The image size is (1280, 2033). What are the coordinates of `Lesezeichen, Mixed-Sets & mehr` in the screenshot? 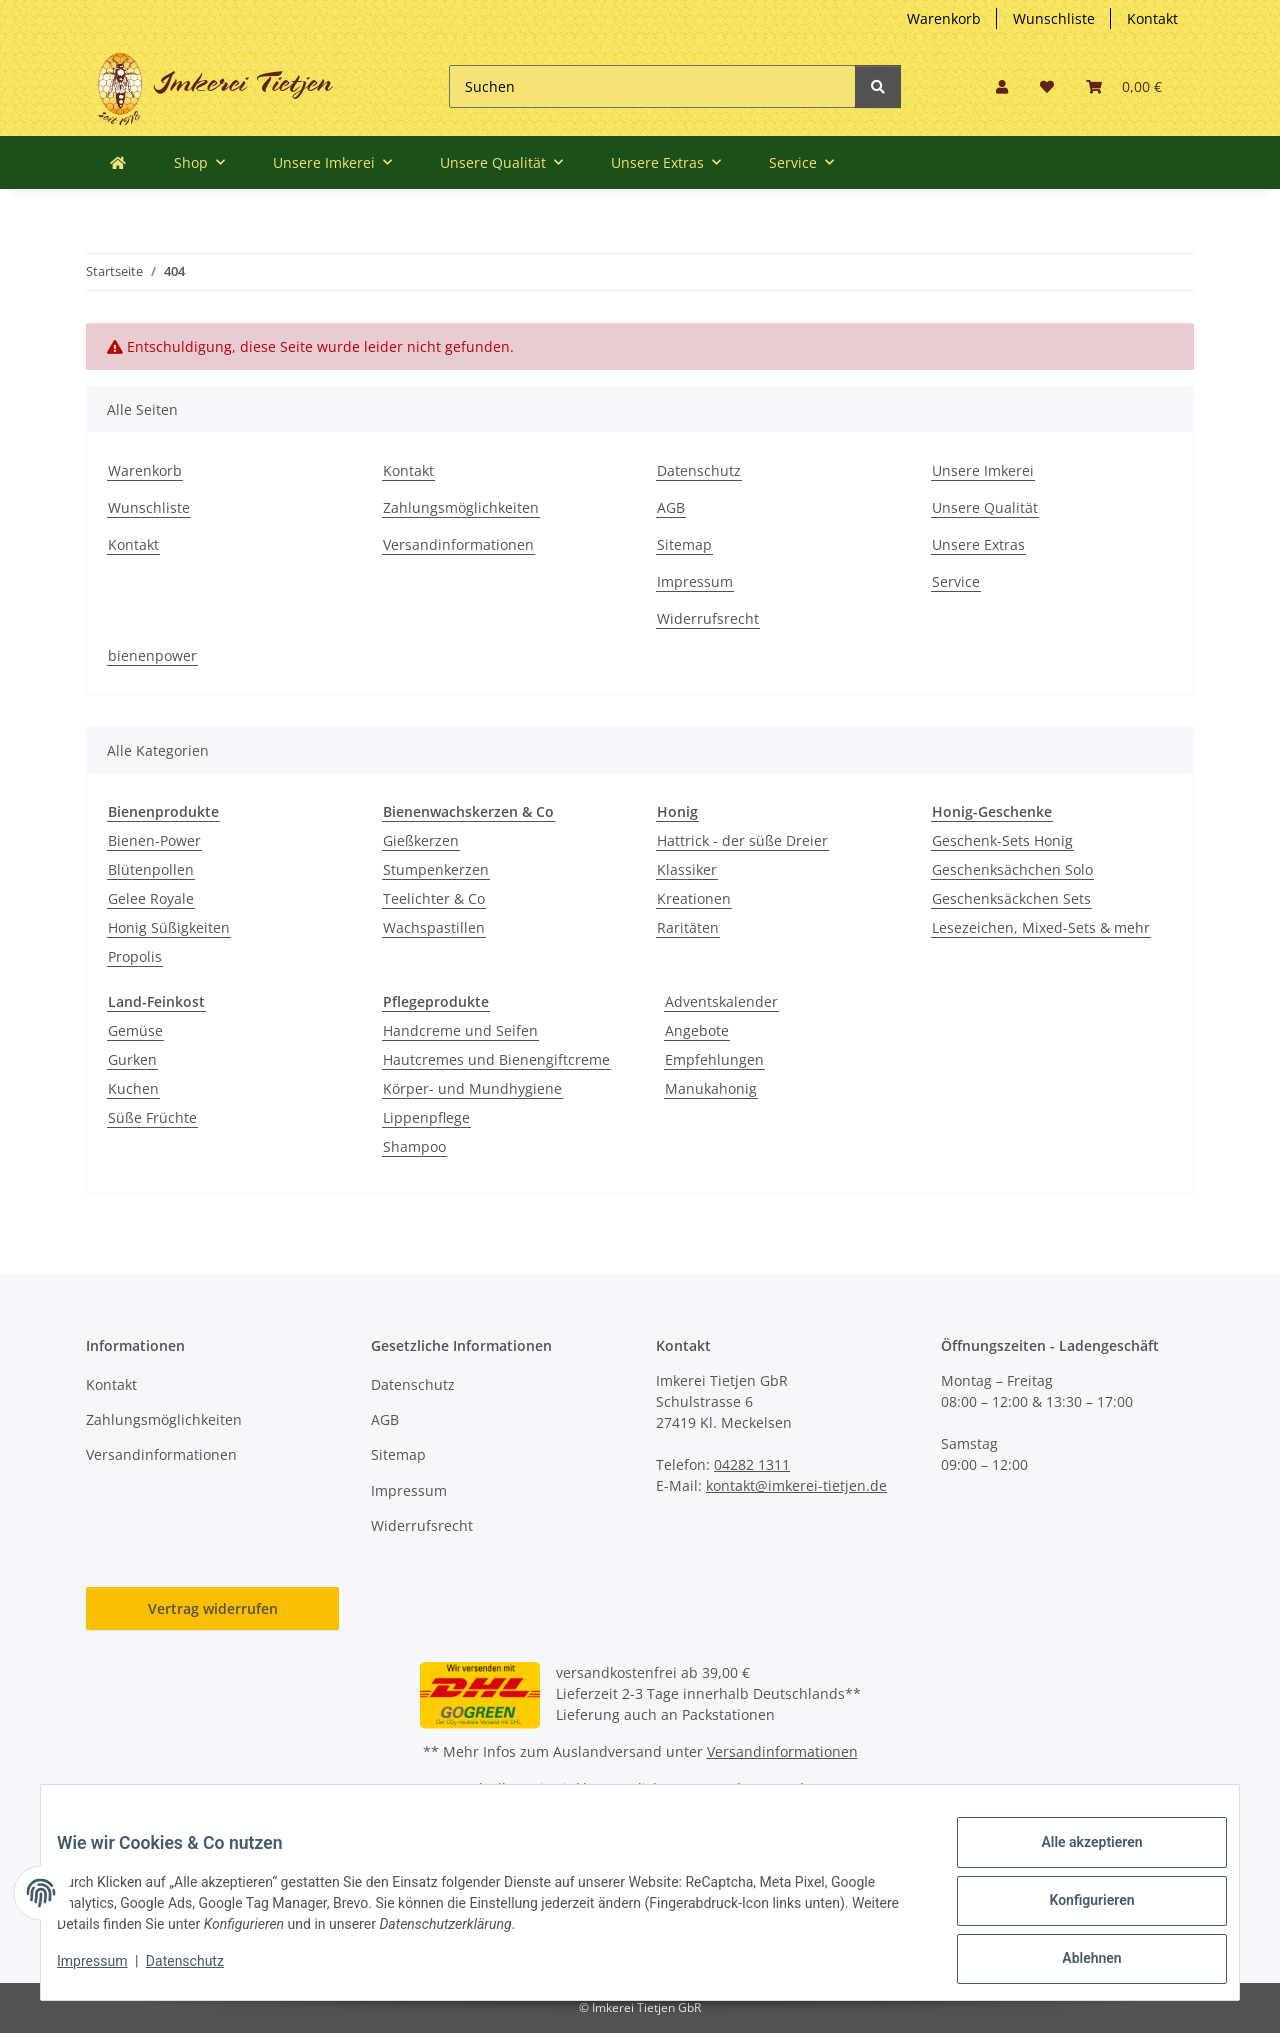 It's located at (1041, 927).